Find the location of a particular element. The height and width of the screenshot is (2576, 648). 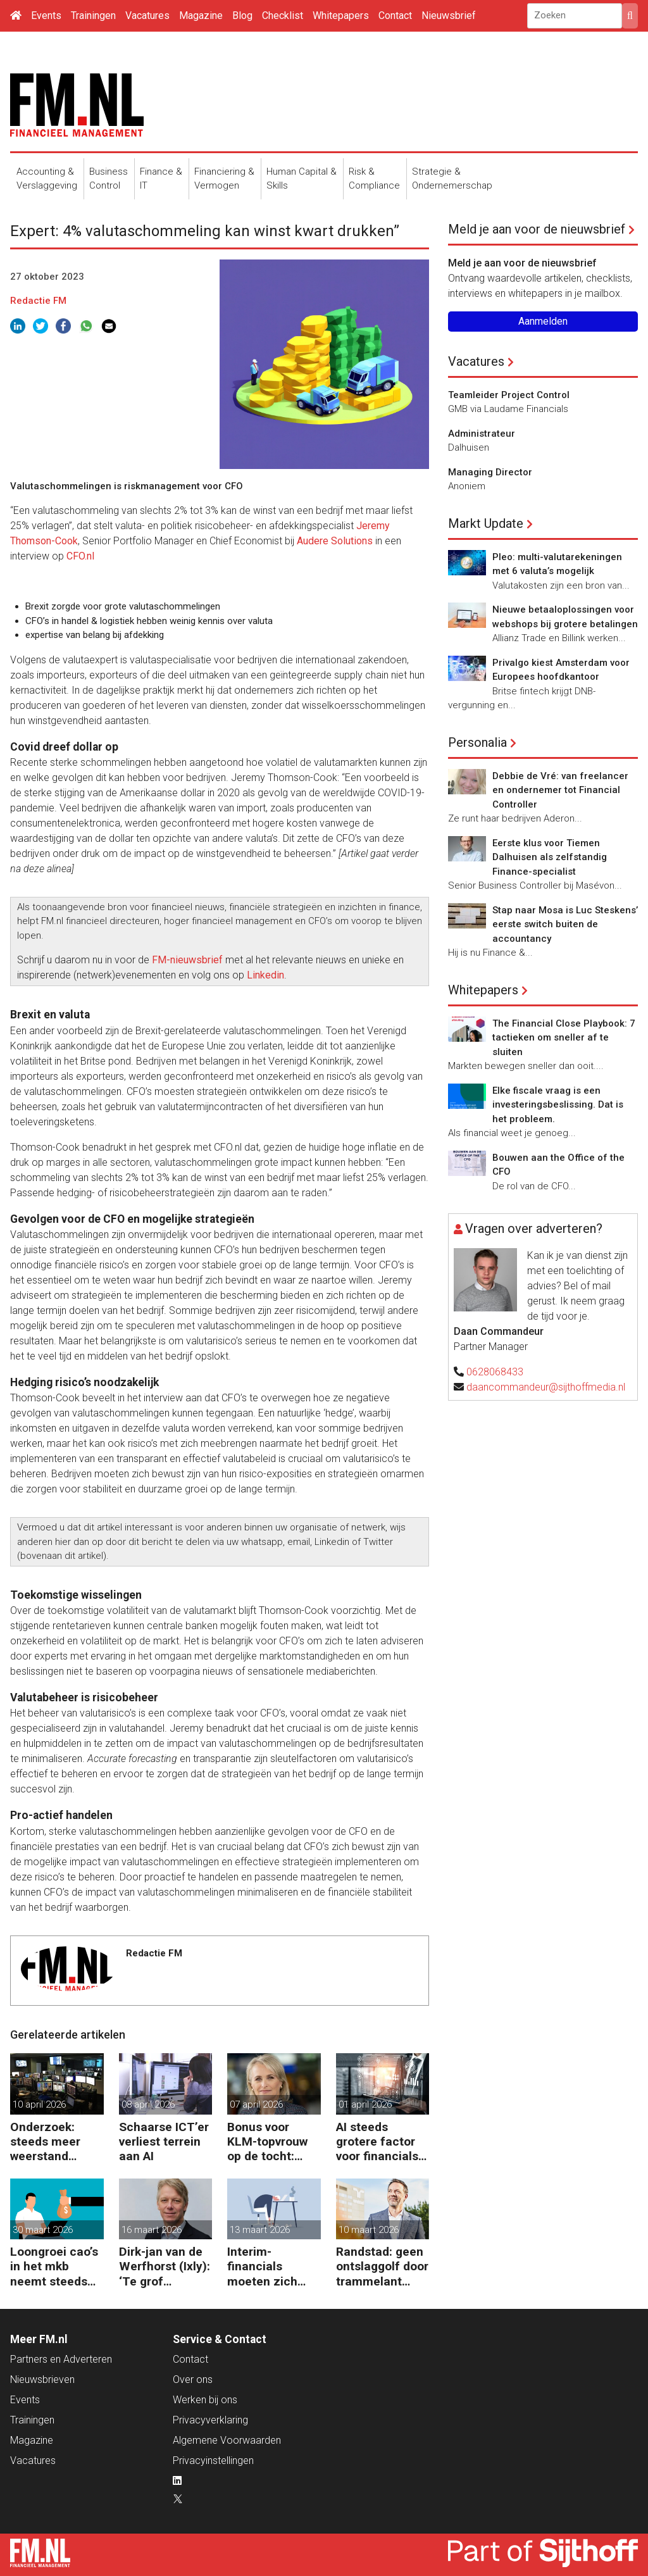

Whitepapers is located at coordinates (341, 15).